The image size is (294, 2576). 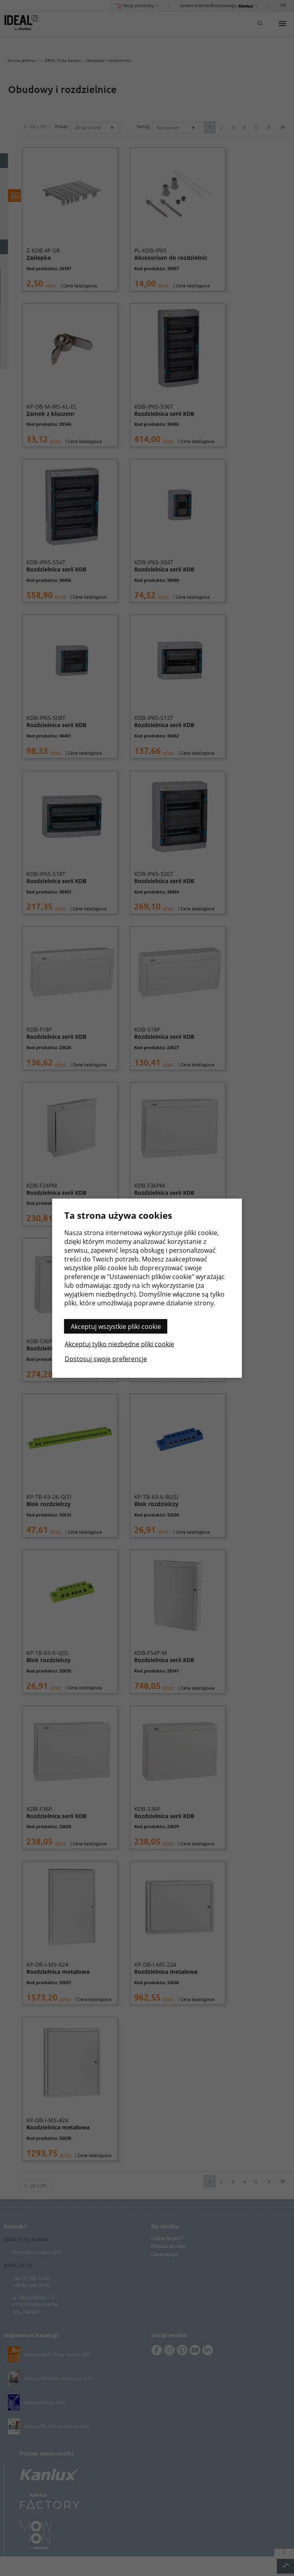 What do you see at coordinates (116, 1326) in the screenshot?
I see `Akceptuj wszystkie pliki cookie` at bounding box center [116, 1326].